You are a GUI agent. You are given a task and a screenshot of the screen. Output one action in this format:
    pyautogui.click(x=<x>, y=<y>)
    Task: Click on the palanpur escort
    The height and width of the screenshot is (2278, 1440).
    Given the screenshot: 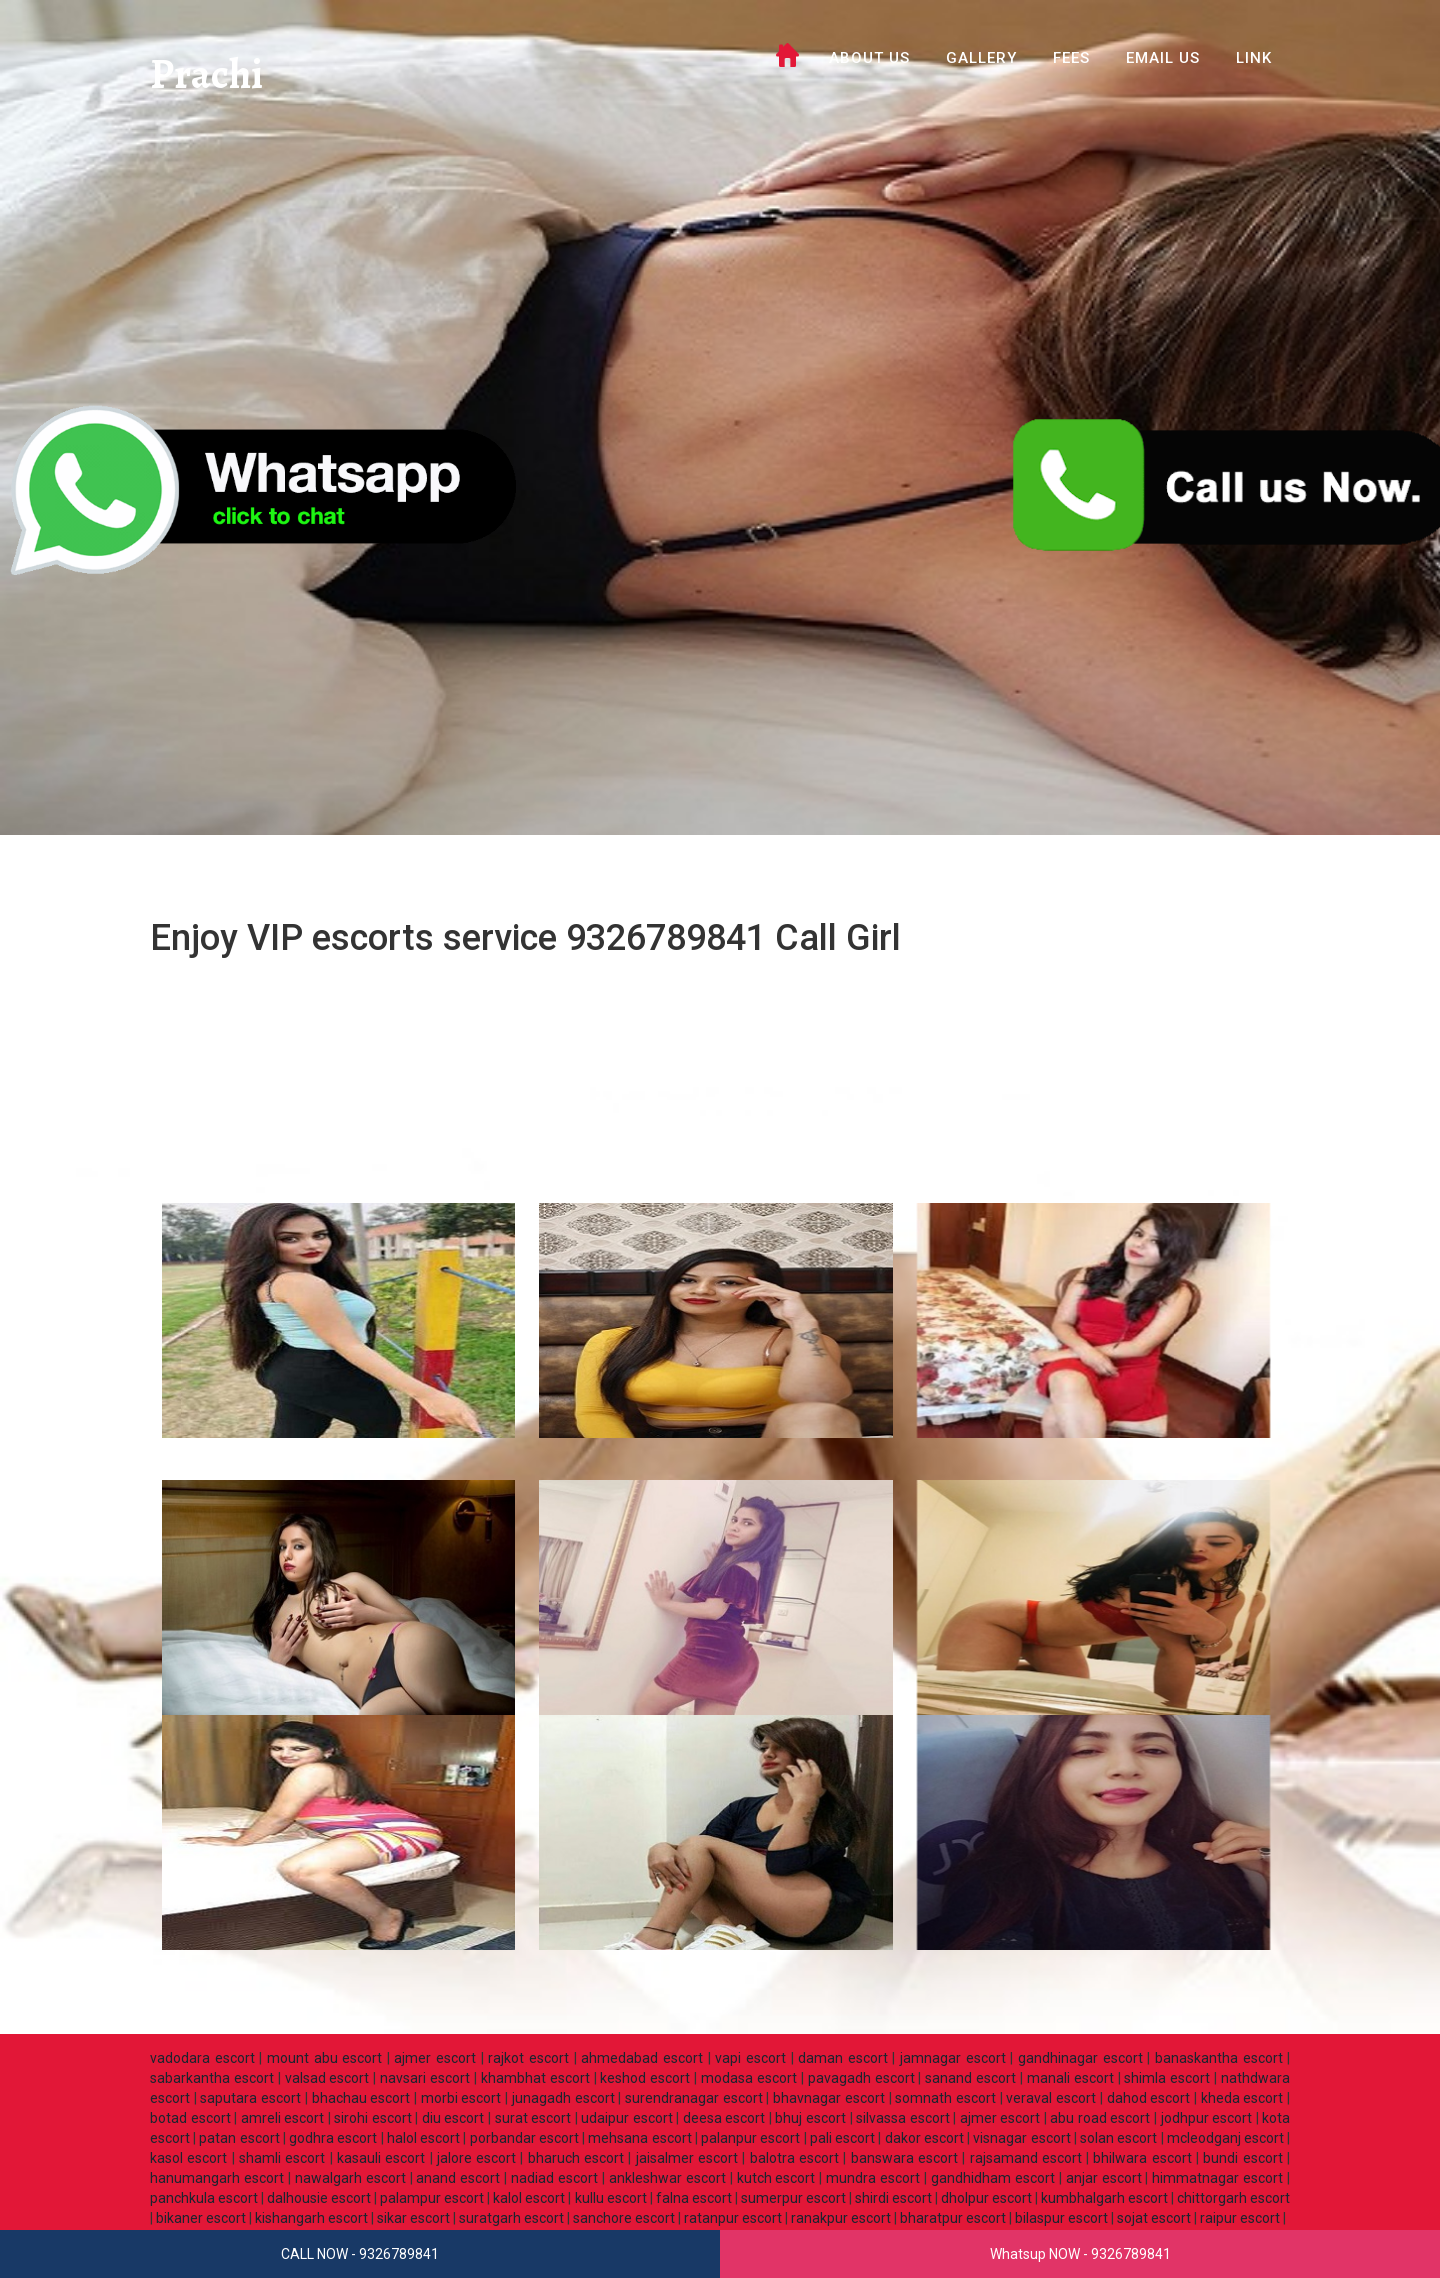 What is the action you would take?
    pyautogui.click(x=750, y=2138)
    